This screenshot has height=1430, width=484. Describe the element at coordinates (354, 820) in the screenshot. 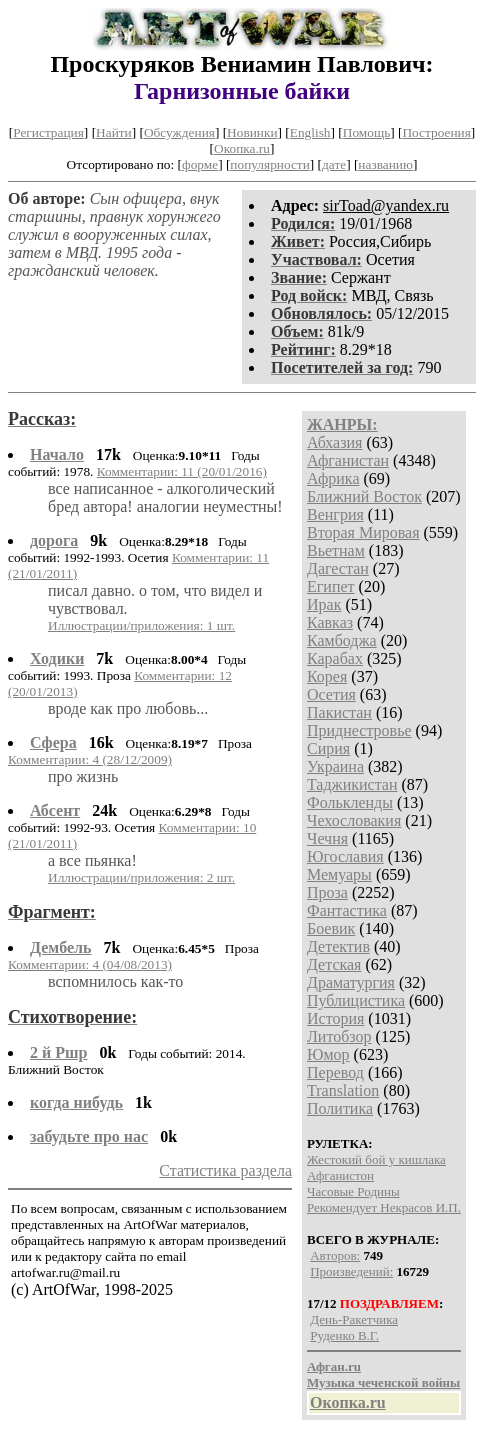

I see `Чехословакия` at that location.